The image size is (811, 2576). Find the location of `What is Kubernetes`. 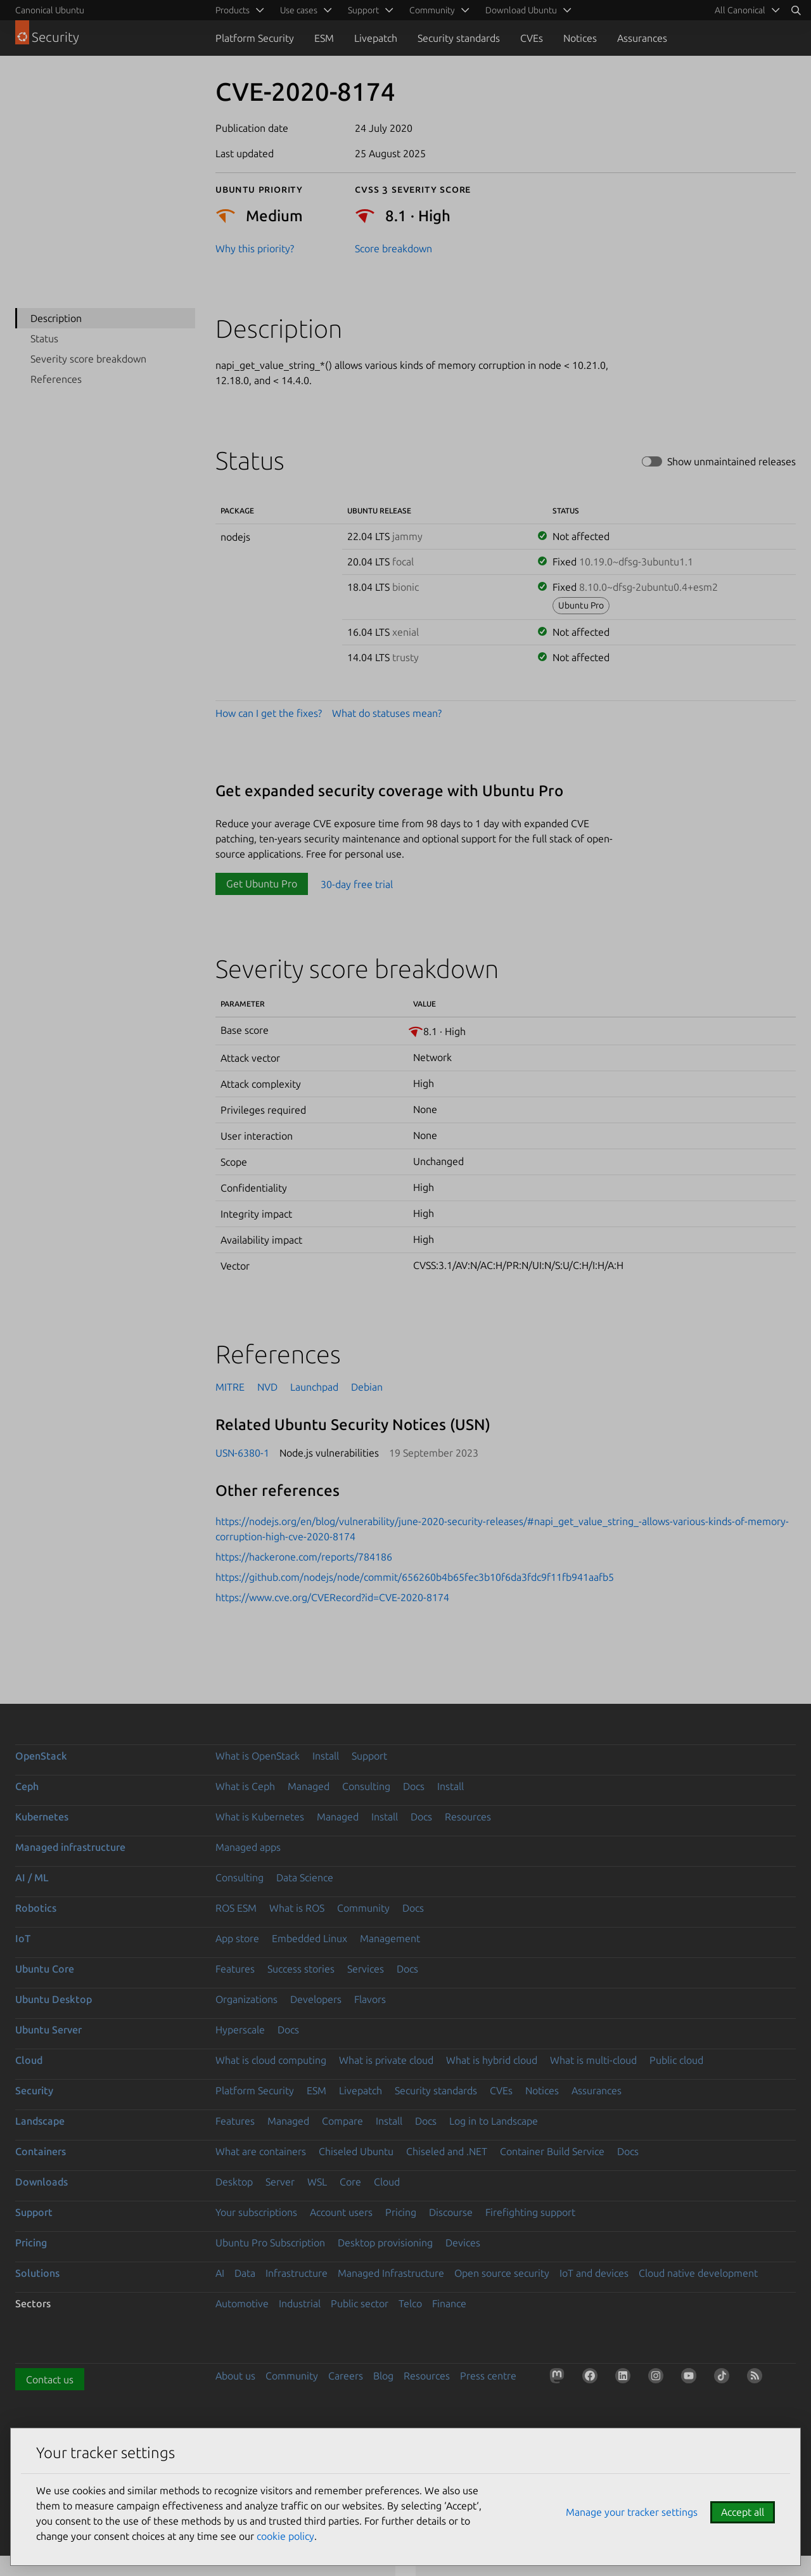

What is Kubernetes is located at coordinates (259, 1816).